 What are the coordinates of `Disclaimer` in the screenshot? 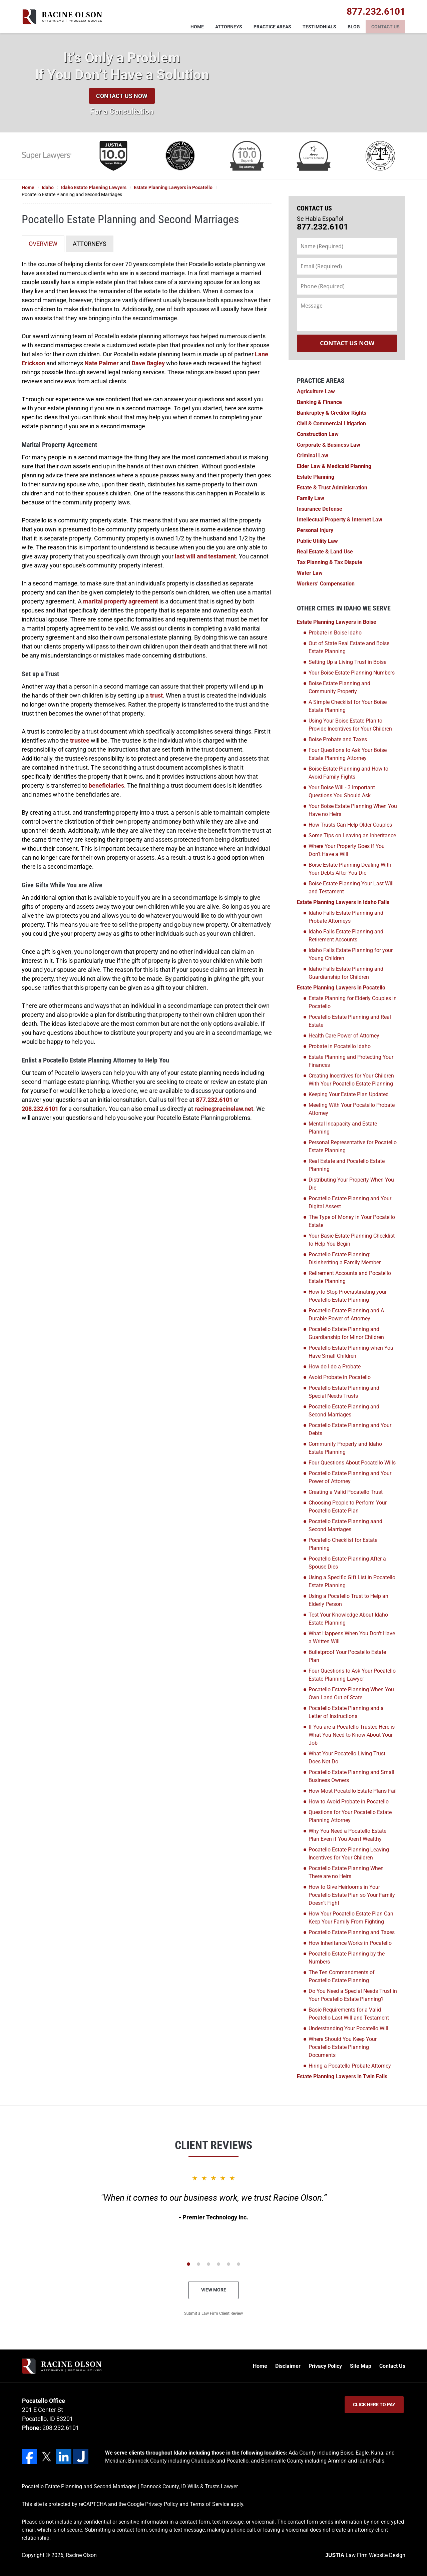 It's located at (288, 2366).